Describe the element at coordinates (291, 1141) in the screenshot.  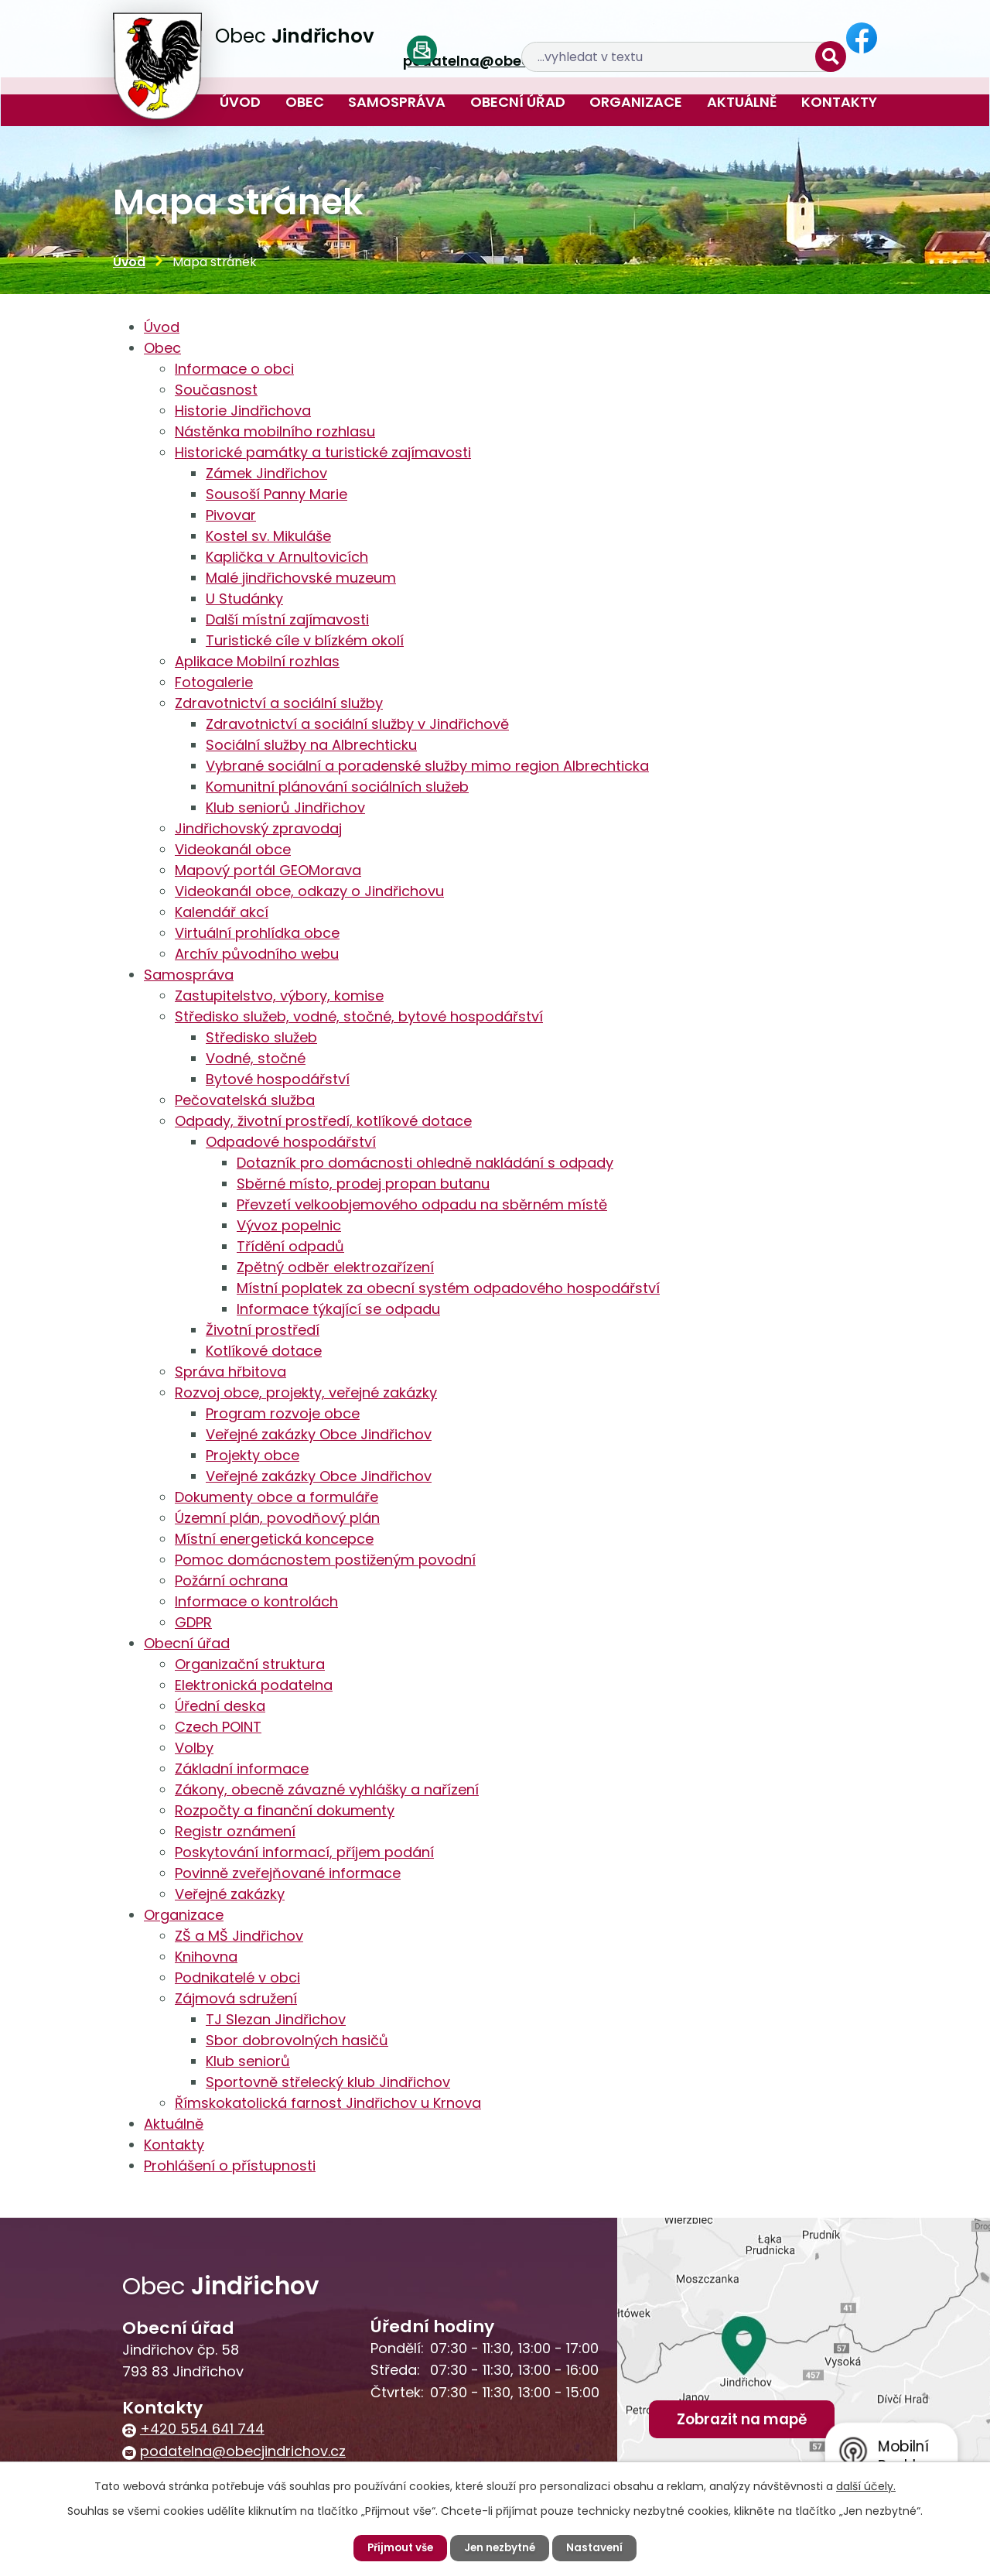
I see `Odpadové hospodářství` at that location.